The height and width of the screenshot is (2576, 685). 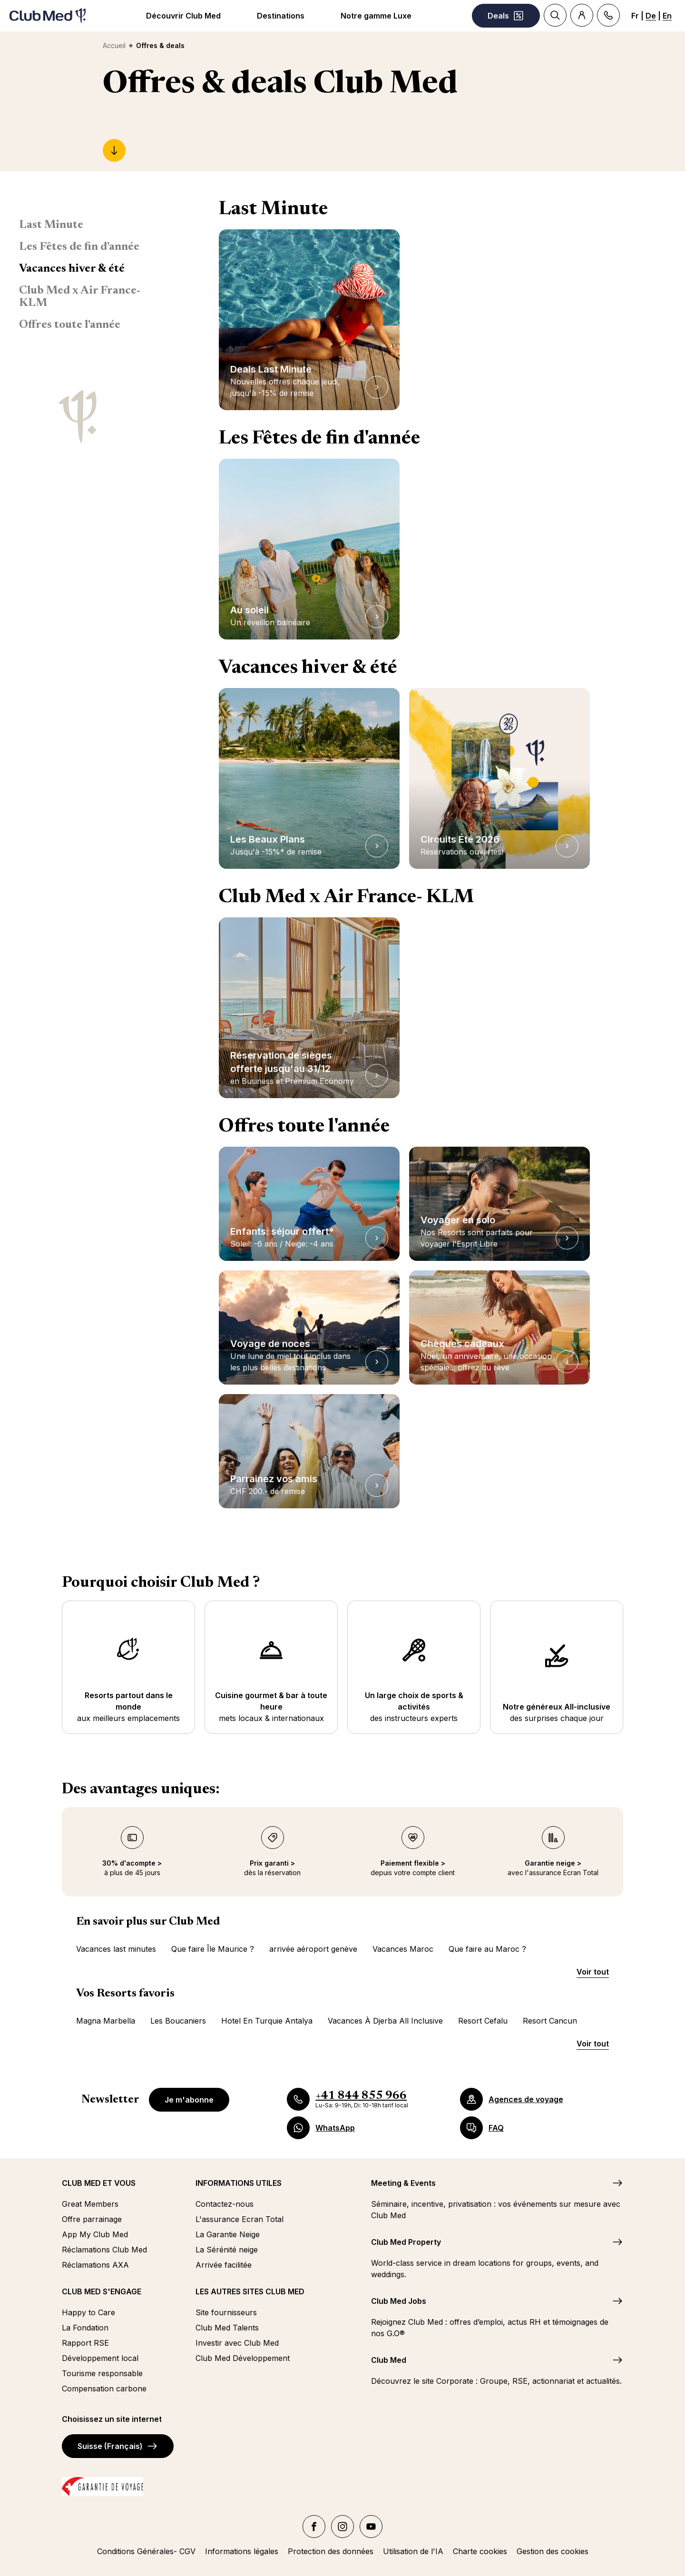 I want to click on [Last Minute], so click(x=114, y=150).